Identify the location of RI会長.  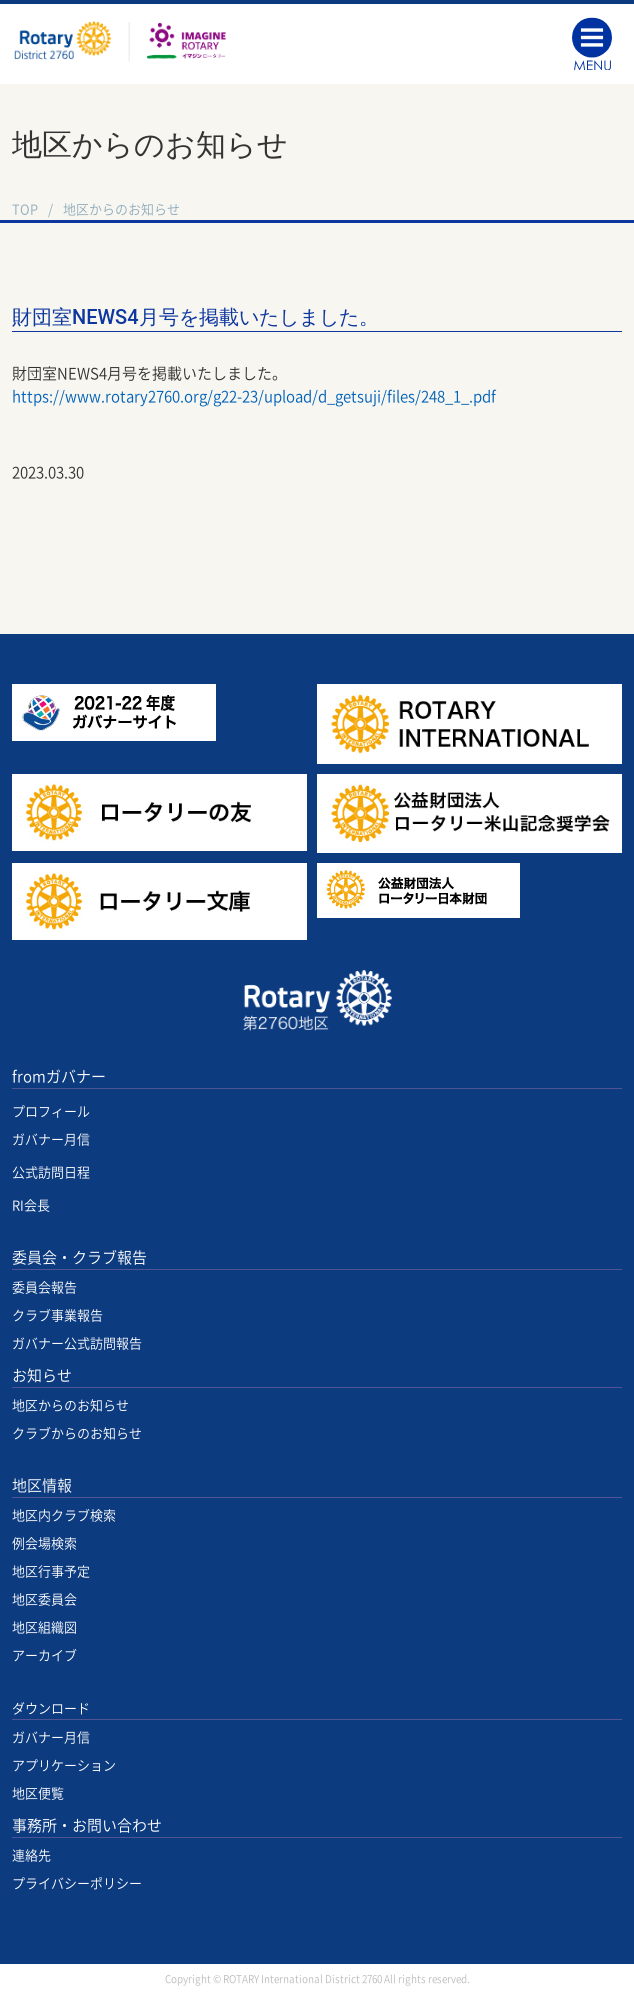
(31, 1205).